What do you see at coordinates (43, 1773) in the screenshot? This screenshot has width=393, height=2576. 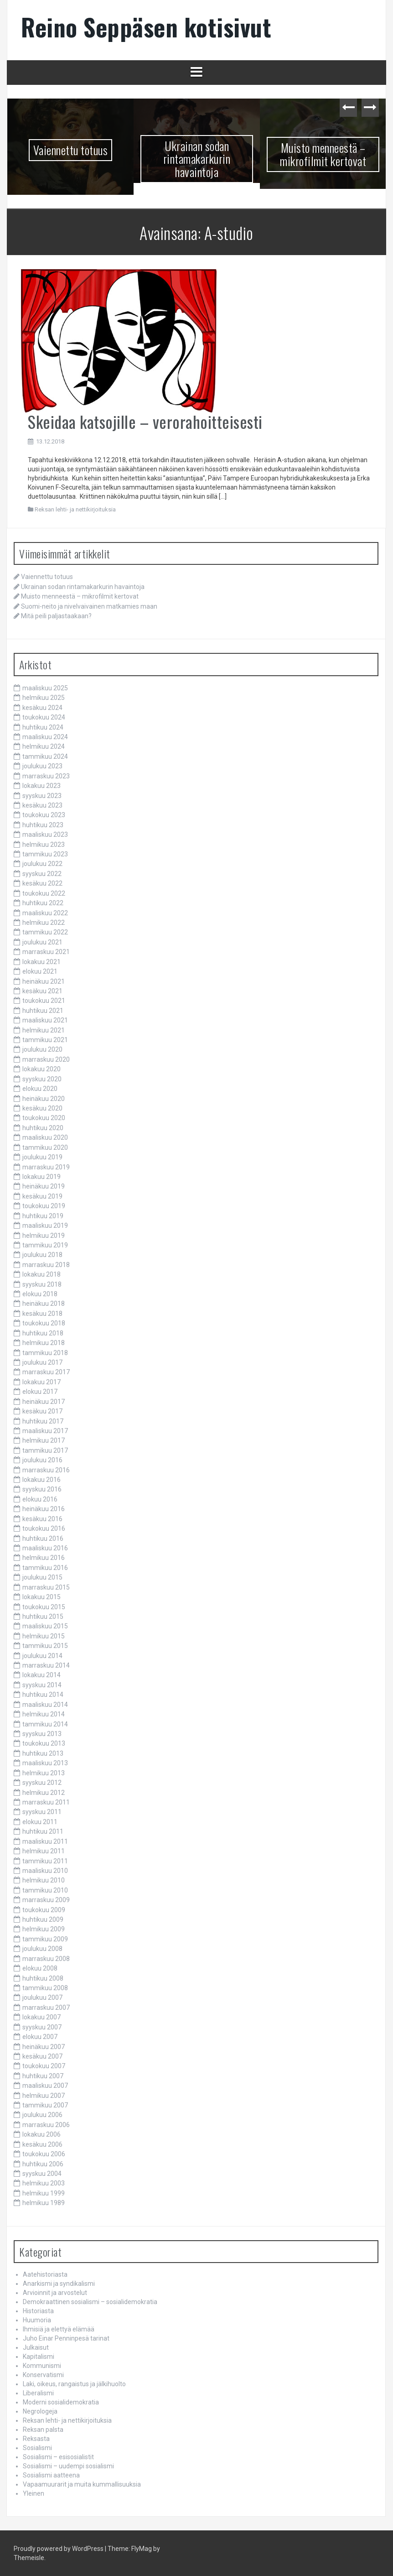 I see `helmikuu 2013` at bounding box center [43, 1773].